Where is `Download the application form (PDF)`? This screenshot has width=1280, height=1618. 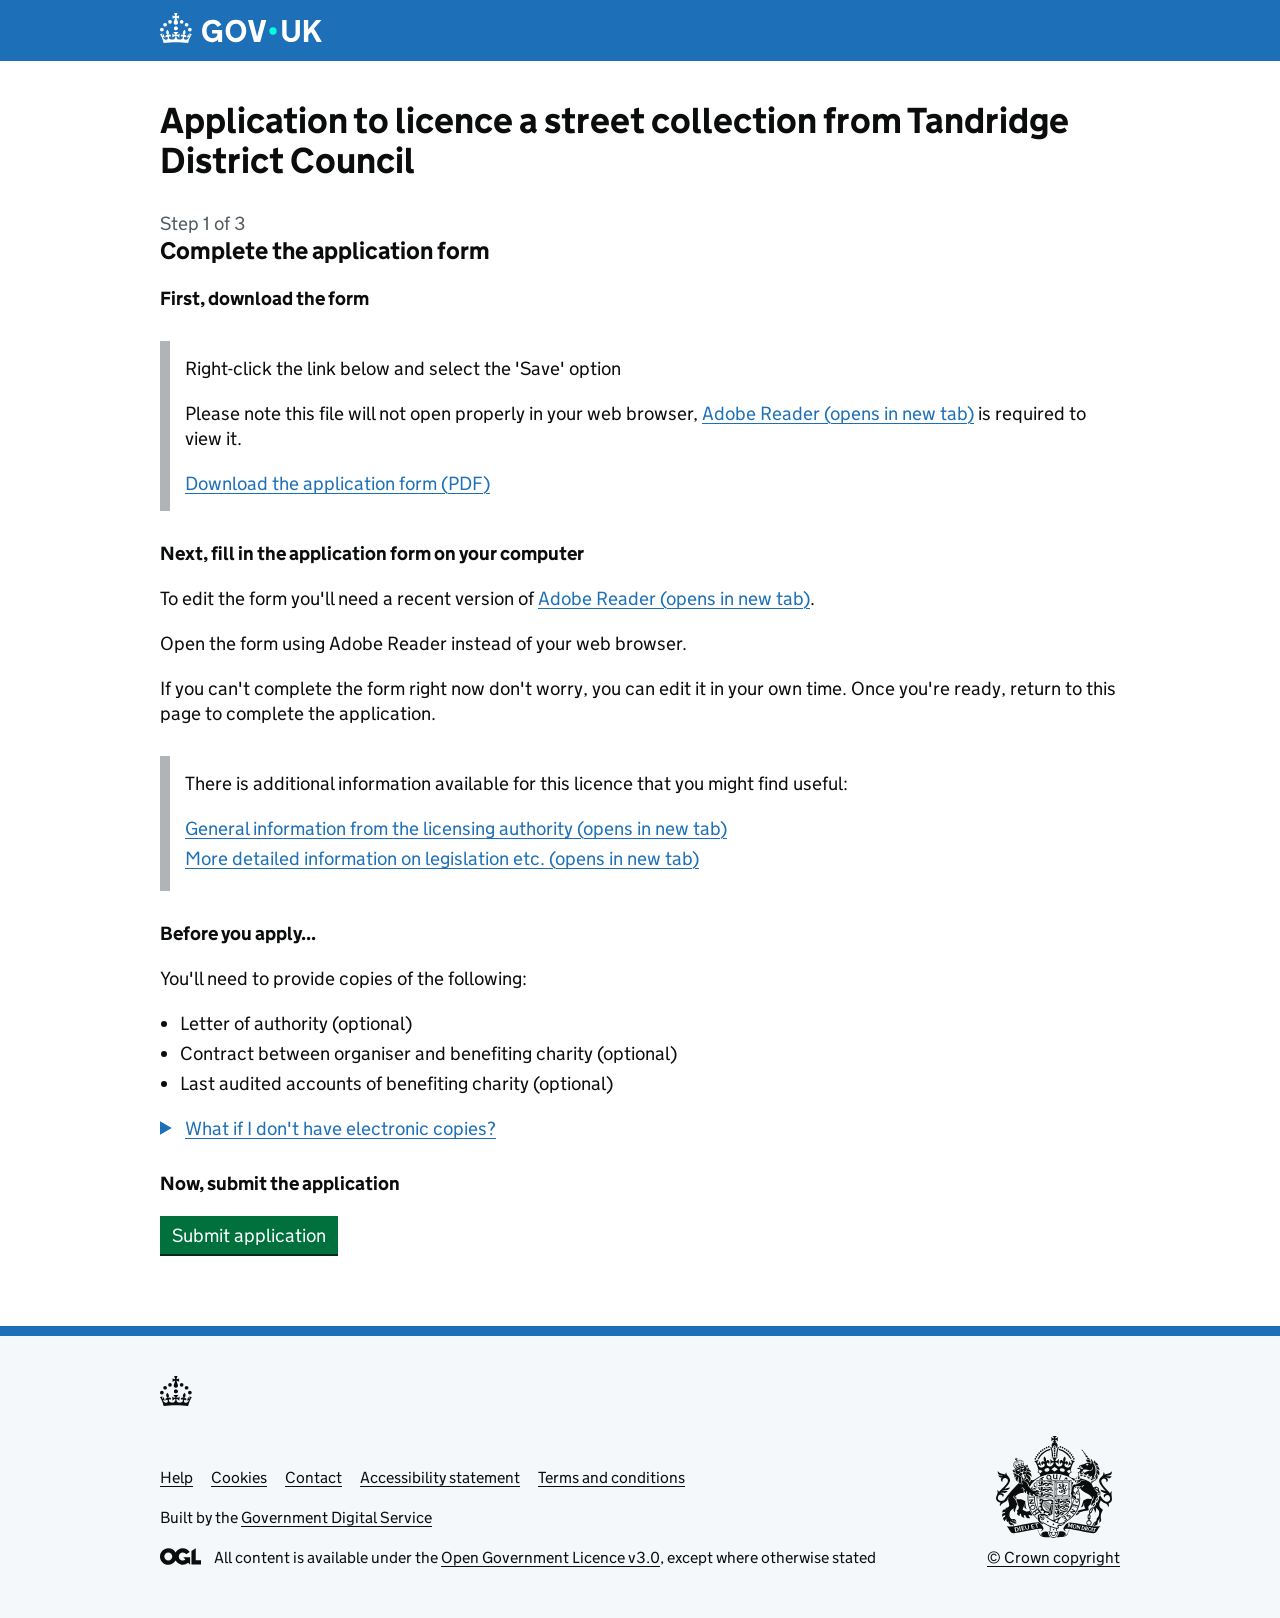
Download the application form (PDF) is located at coordinates (337, 483).